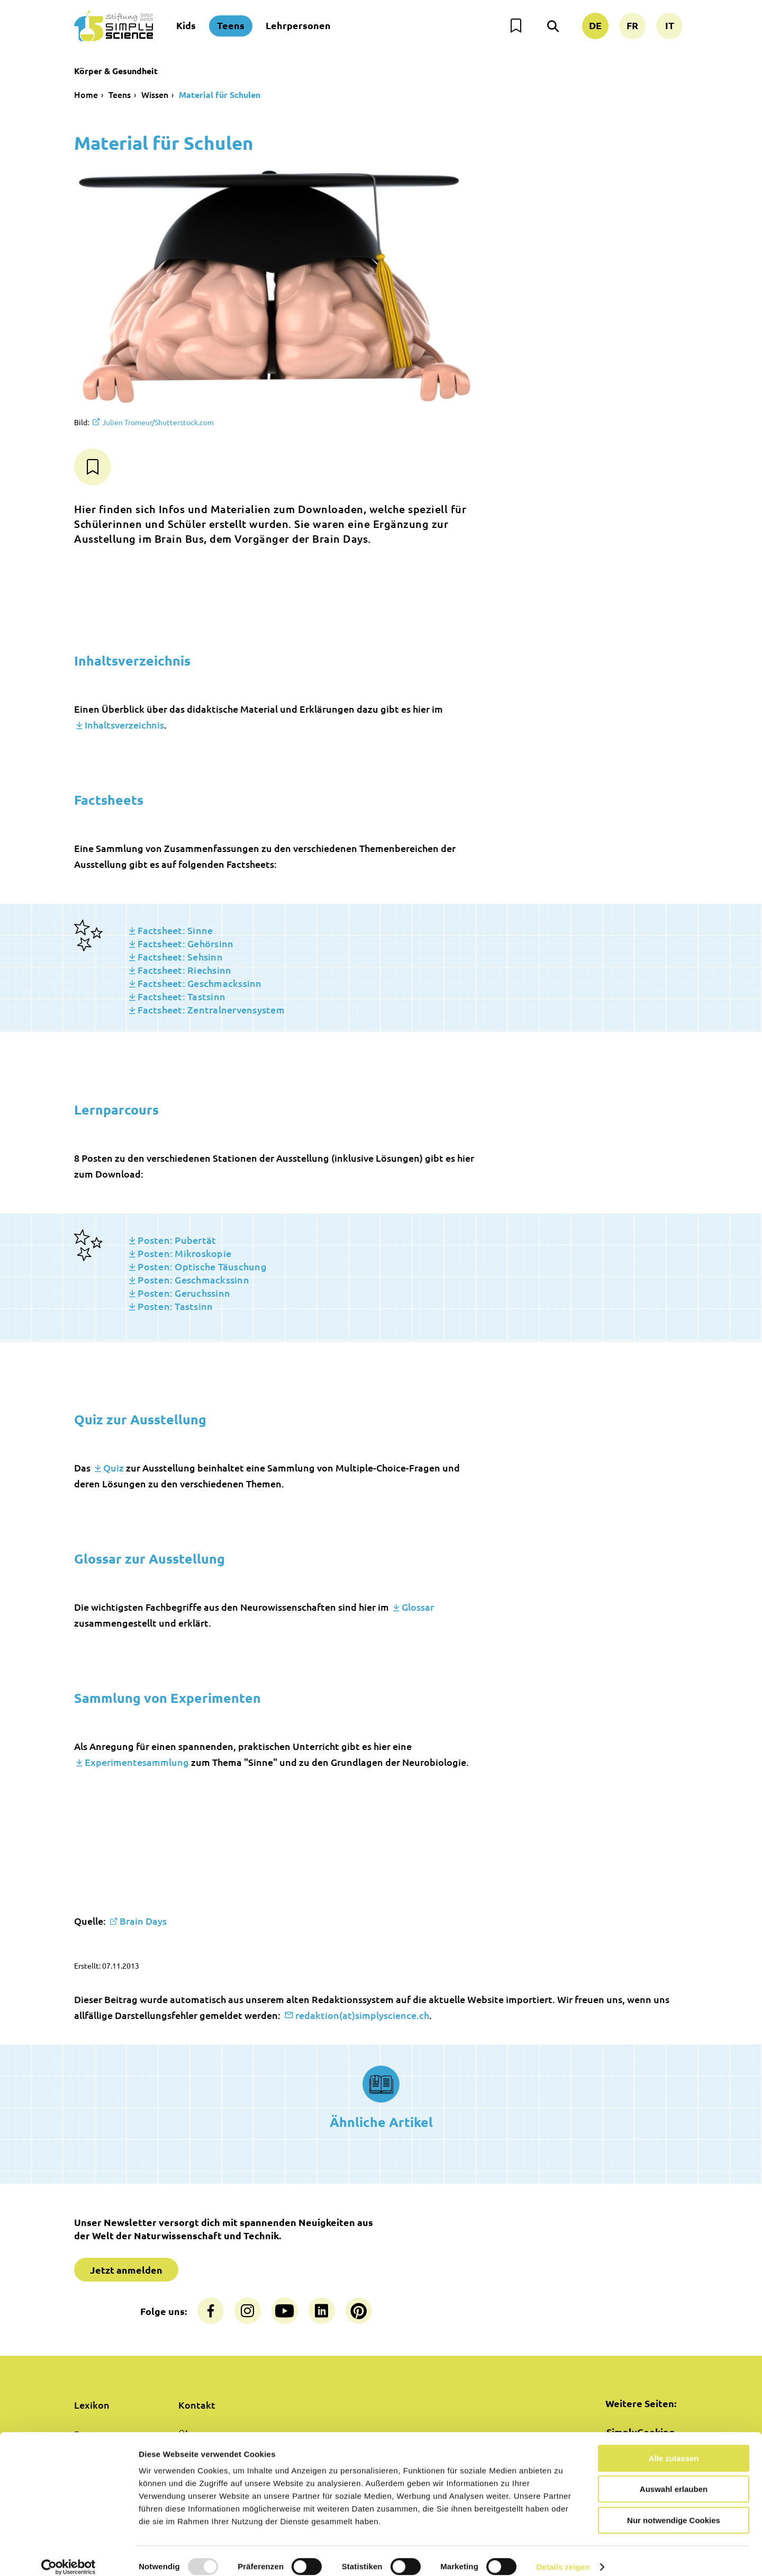 This screenshot has width=762, height=2576. What do you see at coordinates (184, 970) in the screenshot?
I see `Factsheet: Riechsinn` at bounding box center [184, 970].